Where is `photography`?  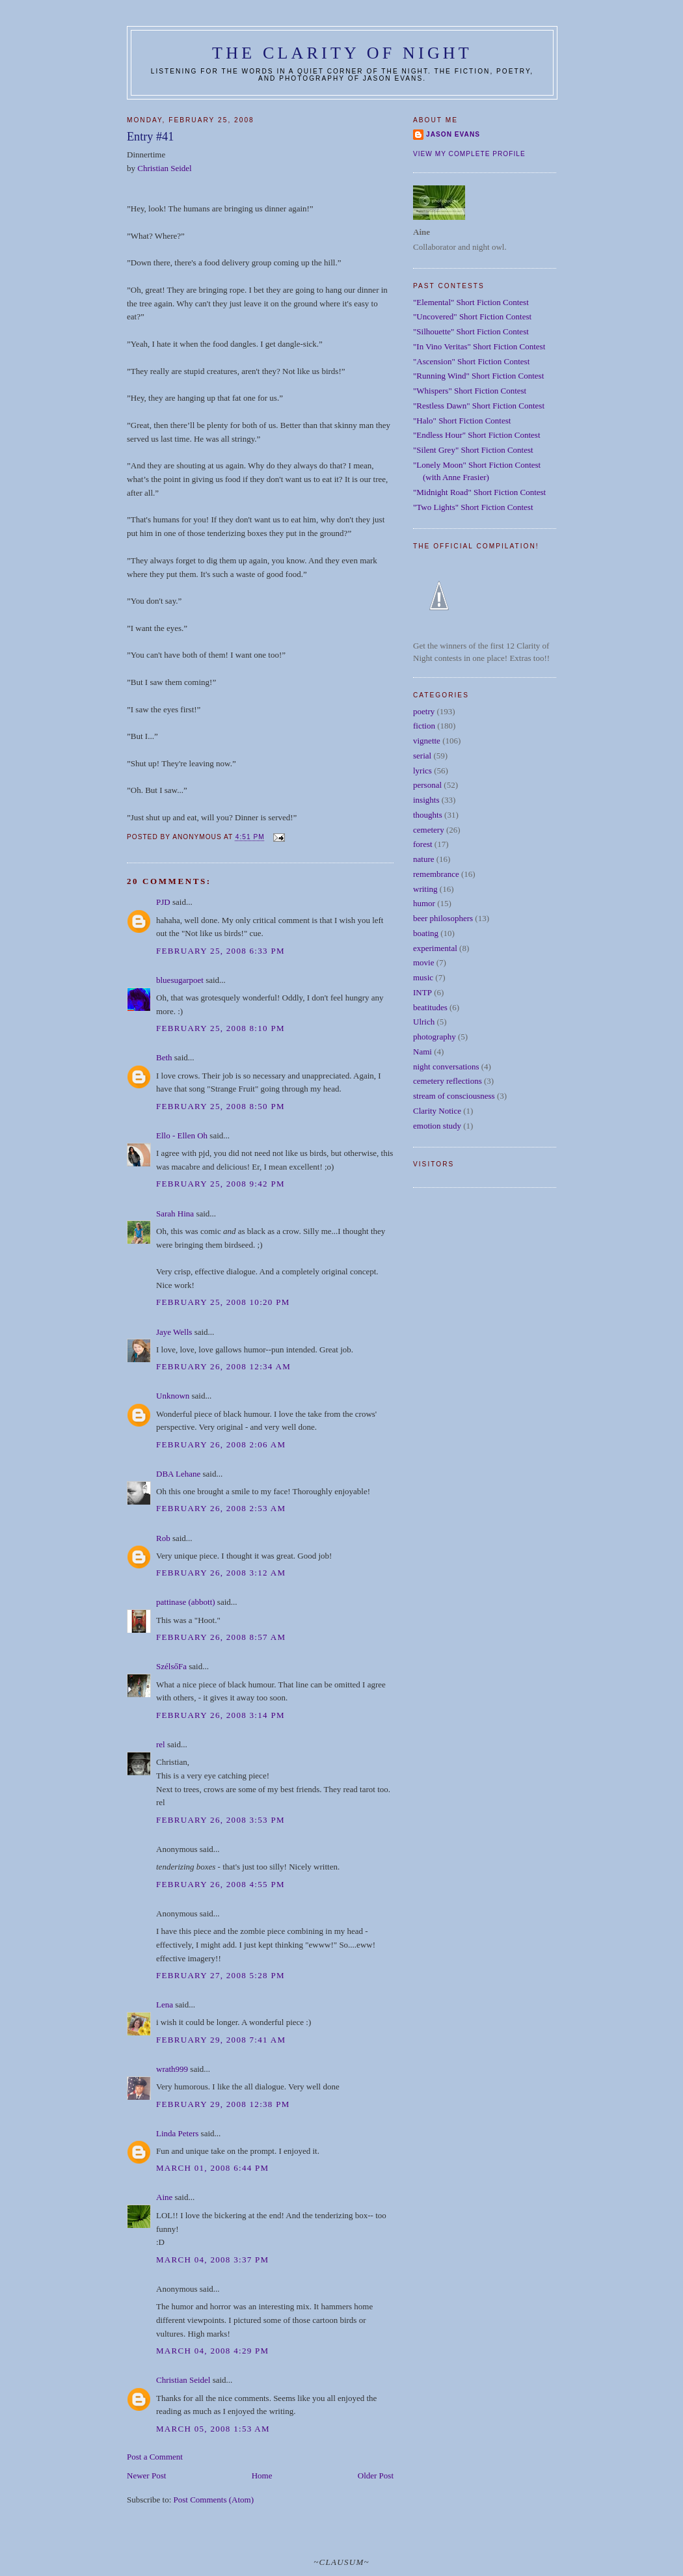
photography is located at coordinates (434, 1036).